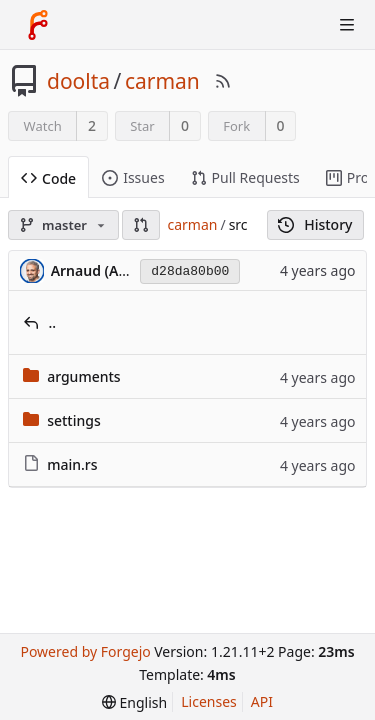  I want to click on [RSS Feed], so click(223, 81).